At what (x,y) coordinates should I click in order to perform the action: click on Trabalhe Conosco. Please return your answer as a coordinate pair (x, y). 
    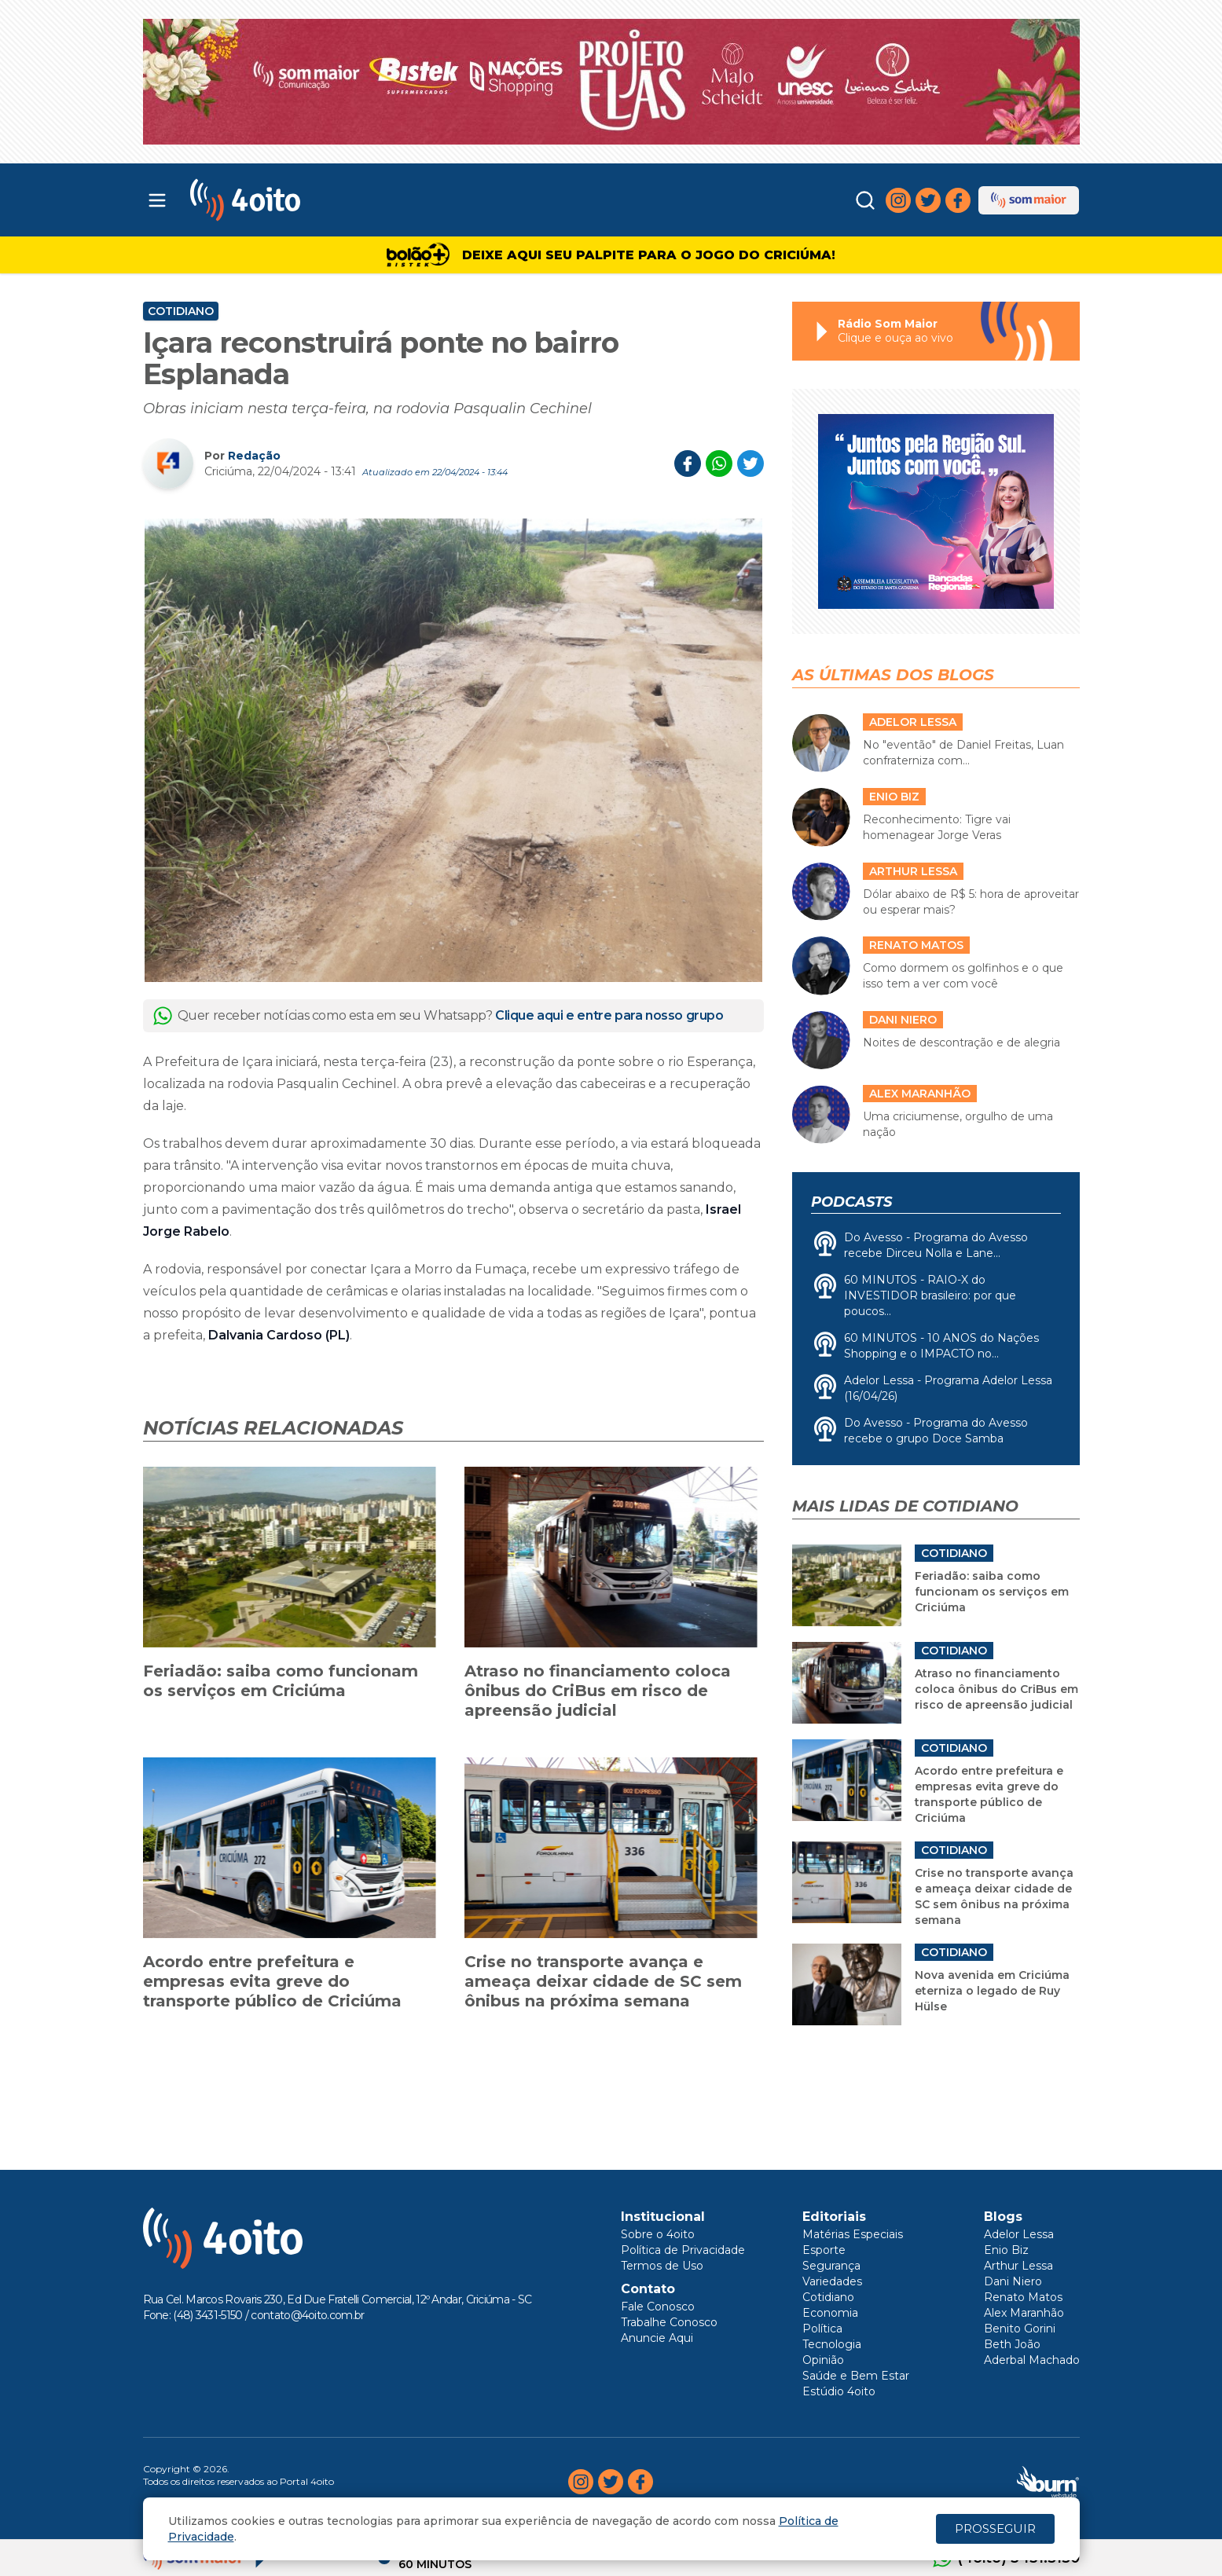
    Looking at the image, I should click on (669, 2322).